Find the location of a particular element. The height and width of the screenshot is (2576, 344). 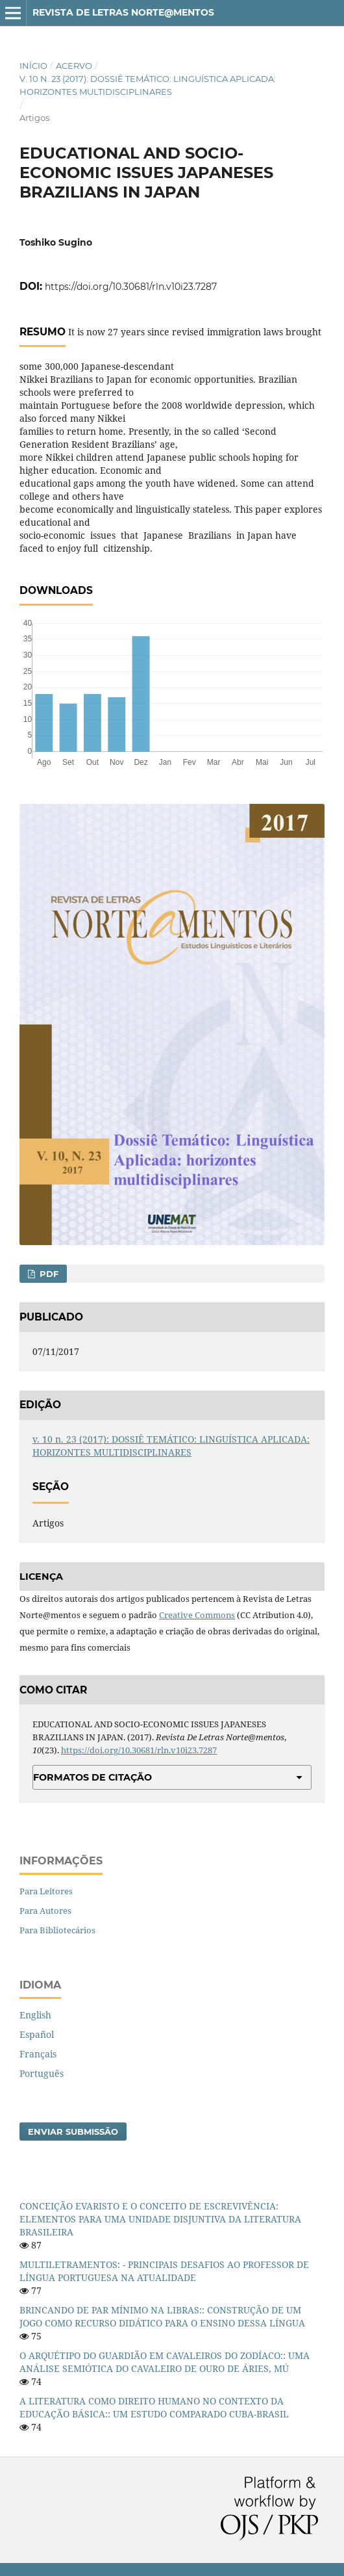

PDF is located at coordinates (47, 1274).